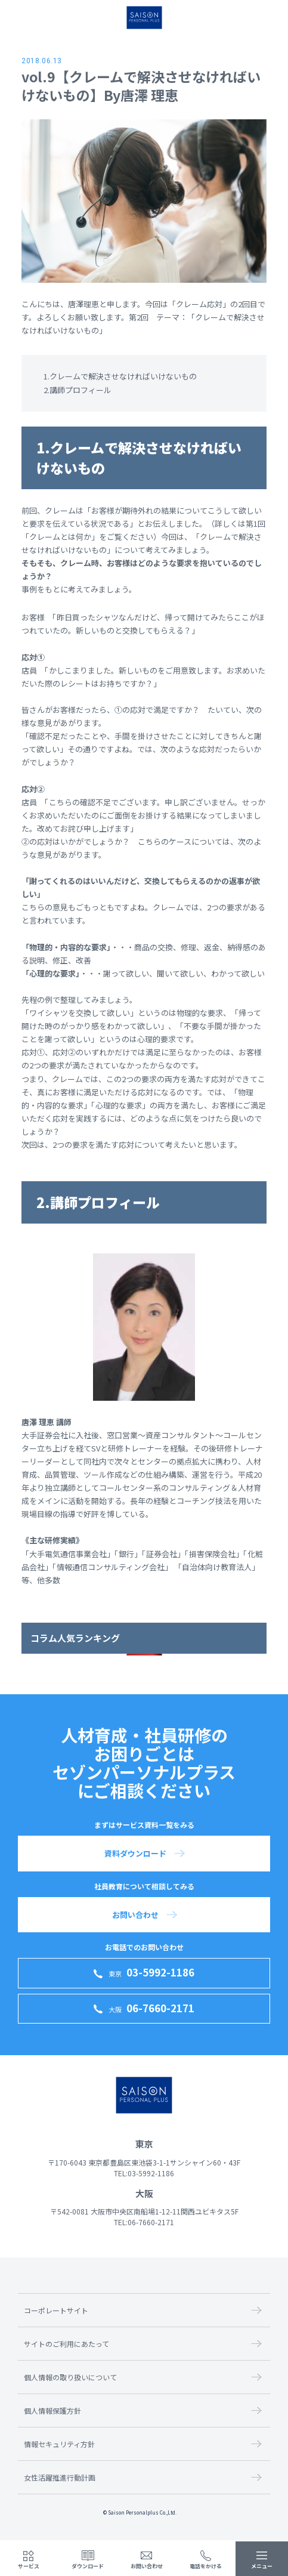 This screenshot has height=2576, width=288. Describe the element at coordinates (66, 2344) in the screenshot. I see `サイトのご利用にあたって` at that location.